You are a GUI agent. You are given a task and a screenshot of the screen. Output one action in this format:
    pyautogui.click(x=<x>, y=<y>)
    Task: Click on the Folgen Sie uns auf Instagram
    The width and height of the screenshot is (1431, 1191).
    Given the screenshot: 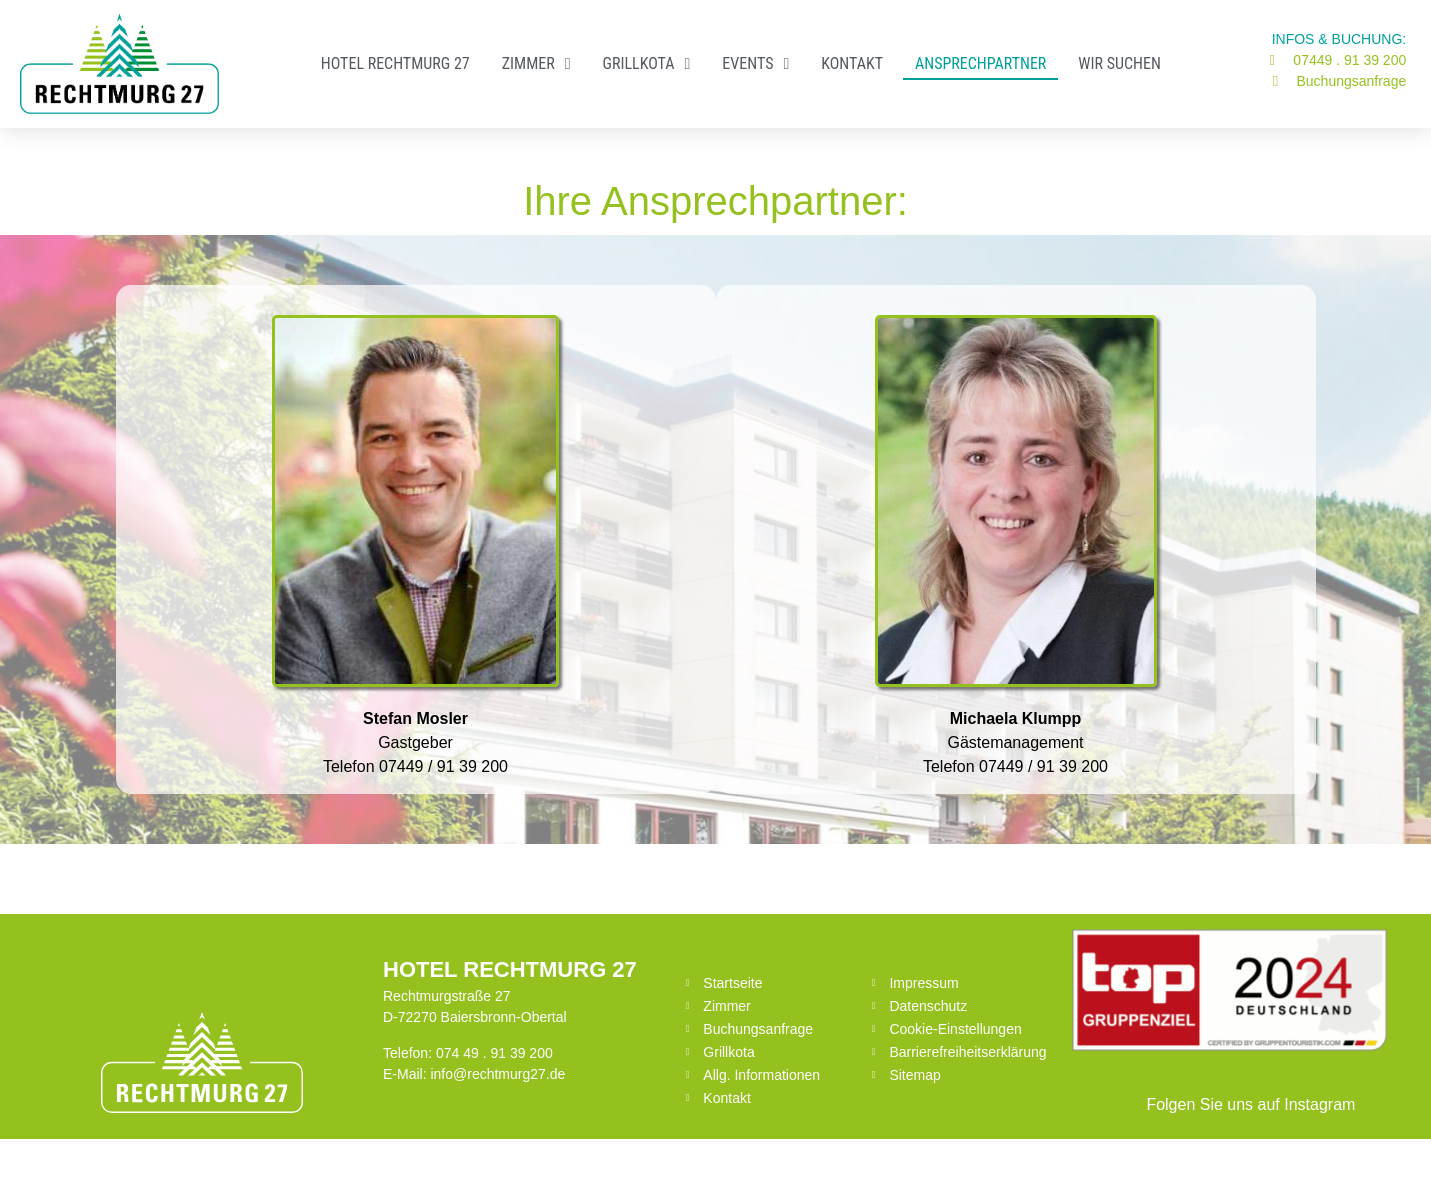 What is the action you would take?
    pyautogui.click(x=1250, y=1104)
    